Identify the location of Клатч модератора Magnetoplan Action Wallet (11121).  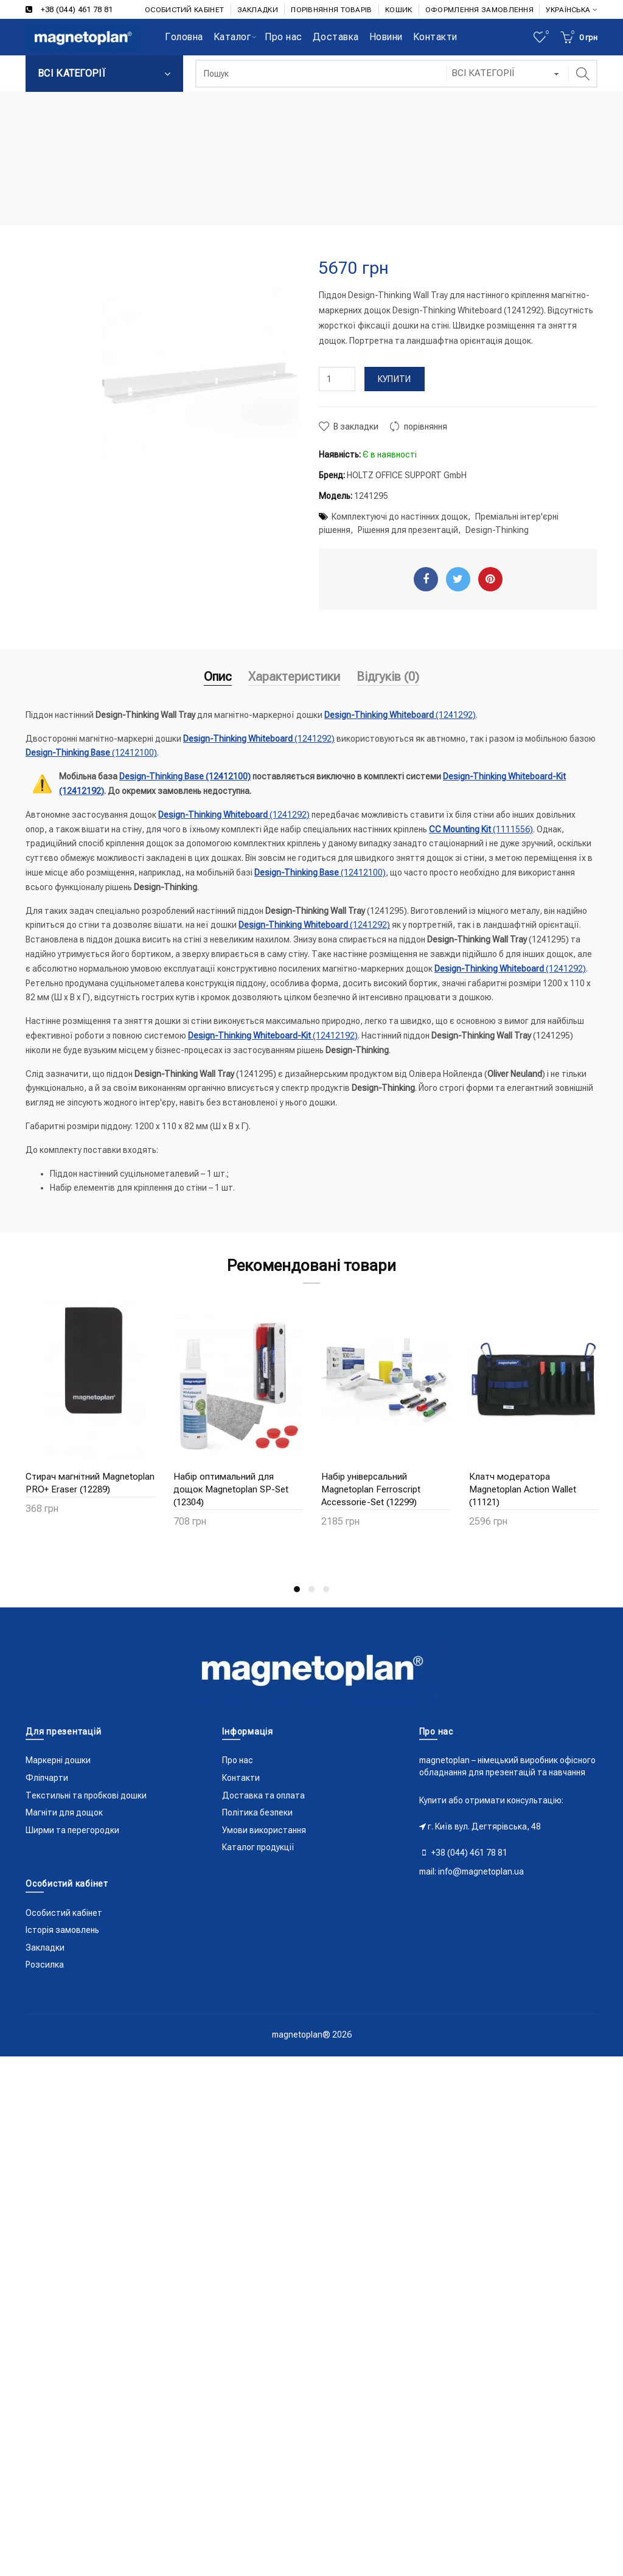
(522, 1489).